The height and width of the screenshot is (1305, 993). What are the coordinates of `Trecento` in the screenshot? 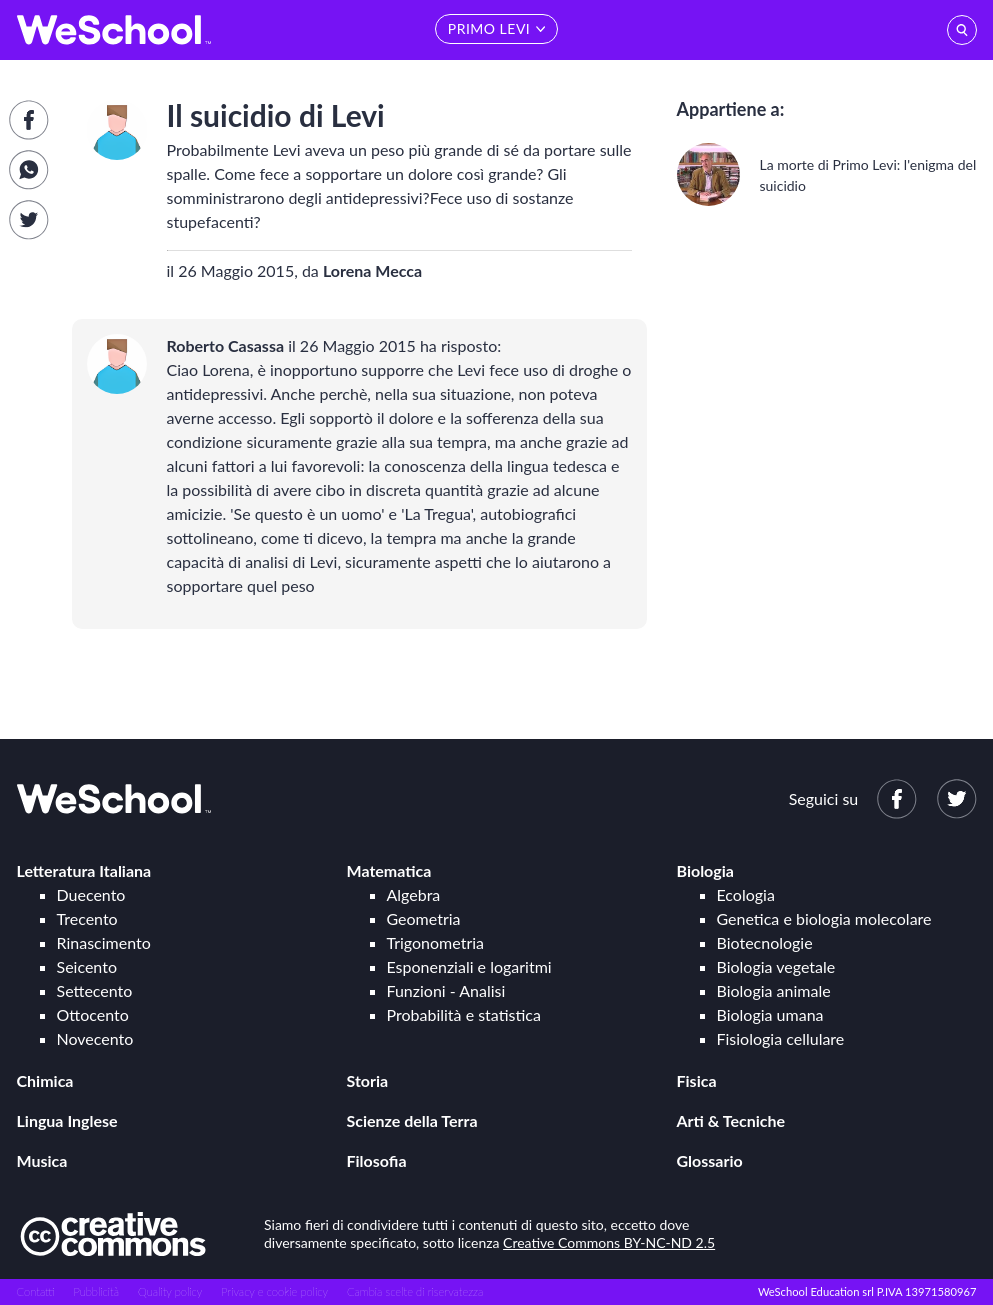 It's located at (87, 918).